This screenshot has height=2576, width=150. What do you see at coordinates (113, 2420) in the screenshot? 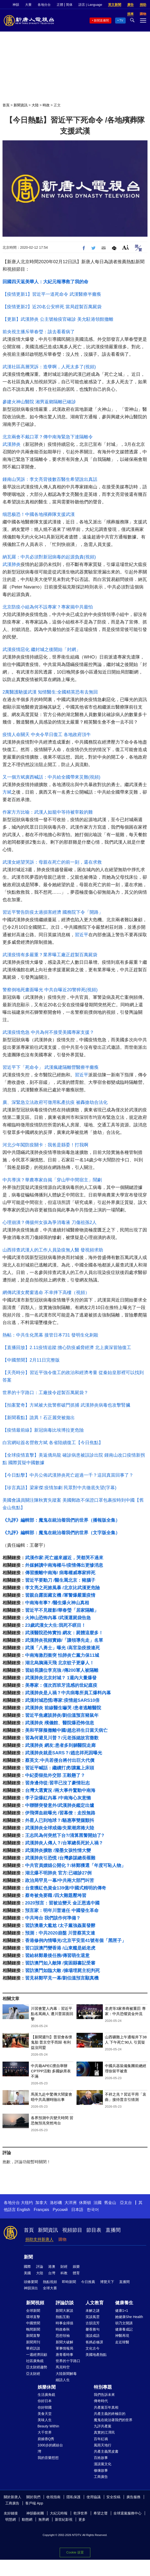
I see `魔鬼在統治著我們的世界` at bounding box center [113, 2420].